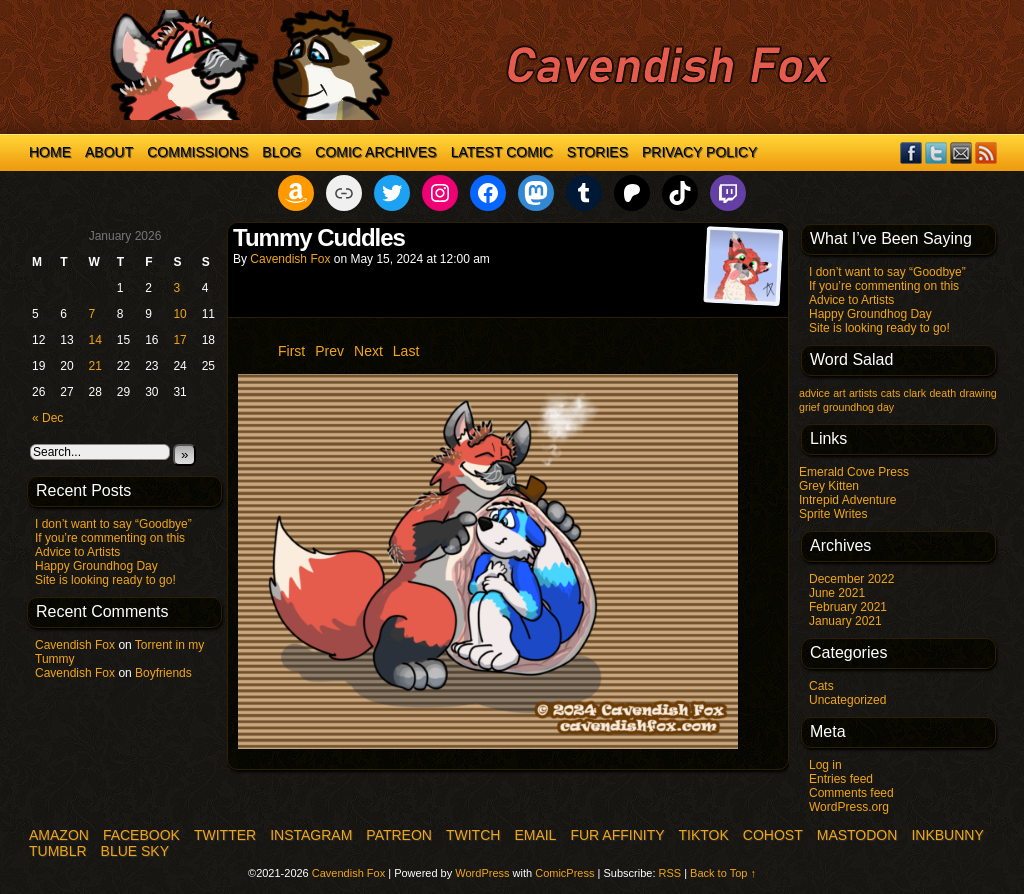 This screenshot has width=1024, height=894. I want to click on Comic Archives, so click(375, 152).